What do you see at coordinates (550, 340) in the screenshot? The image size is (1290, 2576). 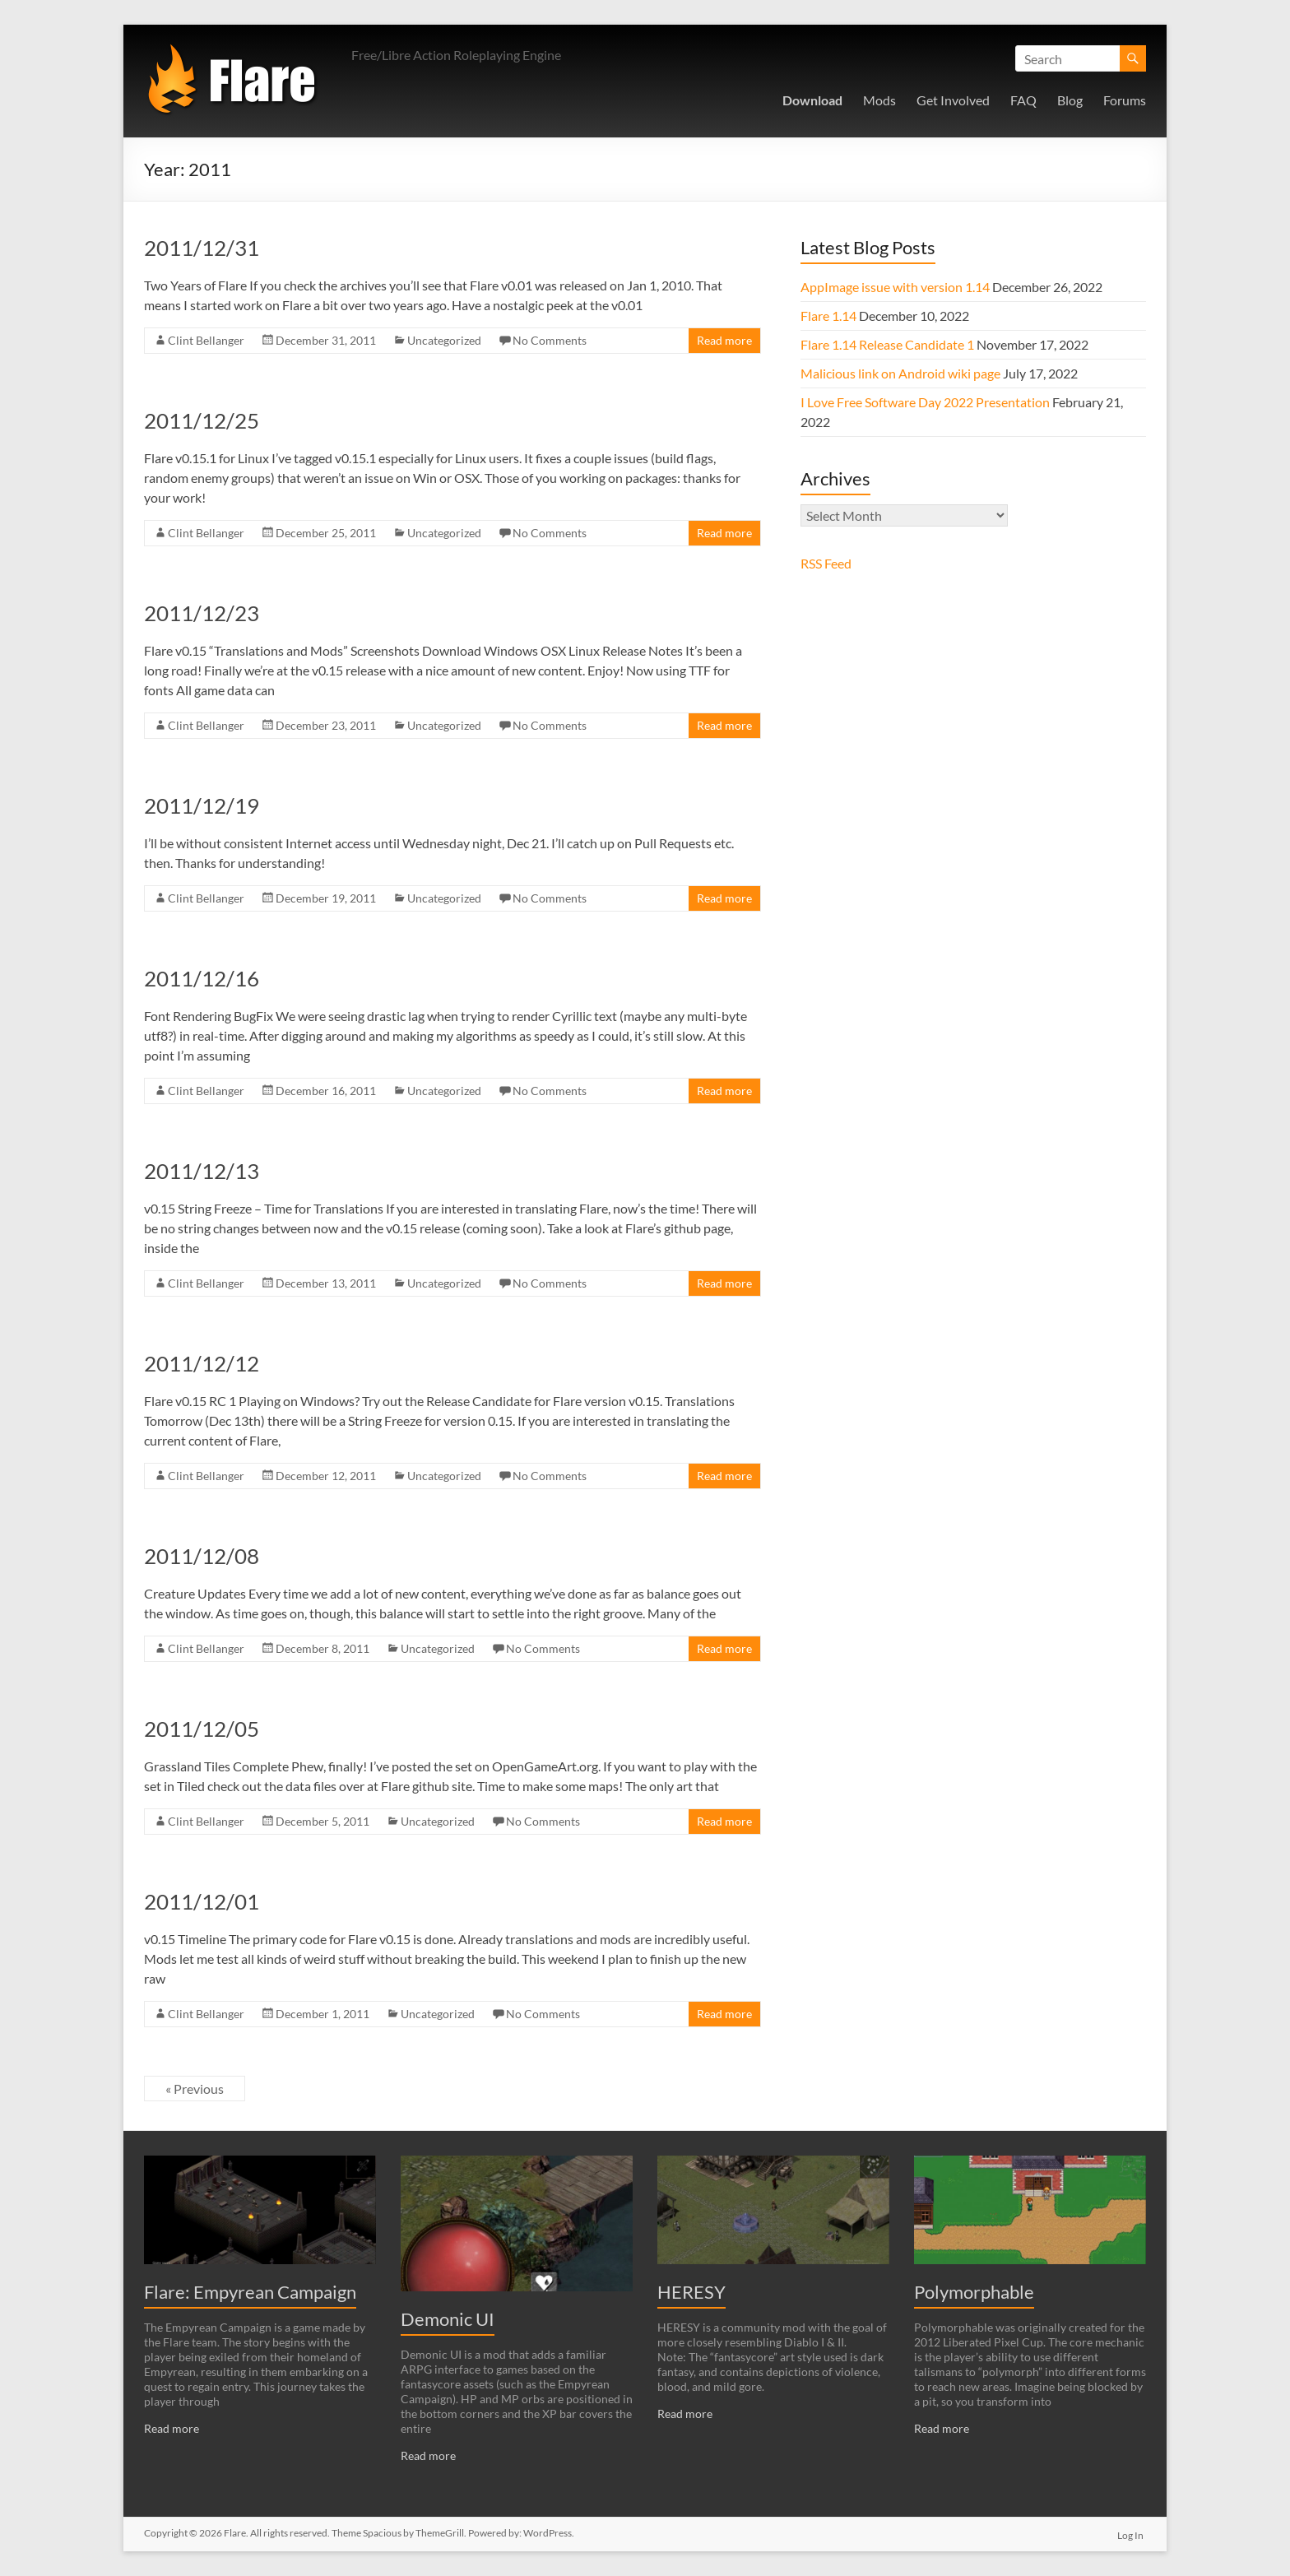 I see `No Comments` at bounding box center [550, 340].